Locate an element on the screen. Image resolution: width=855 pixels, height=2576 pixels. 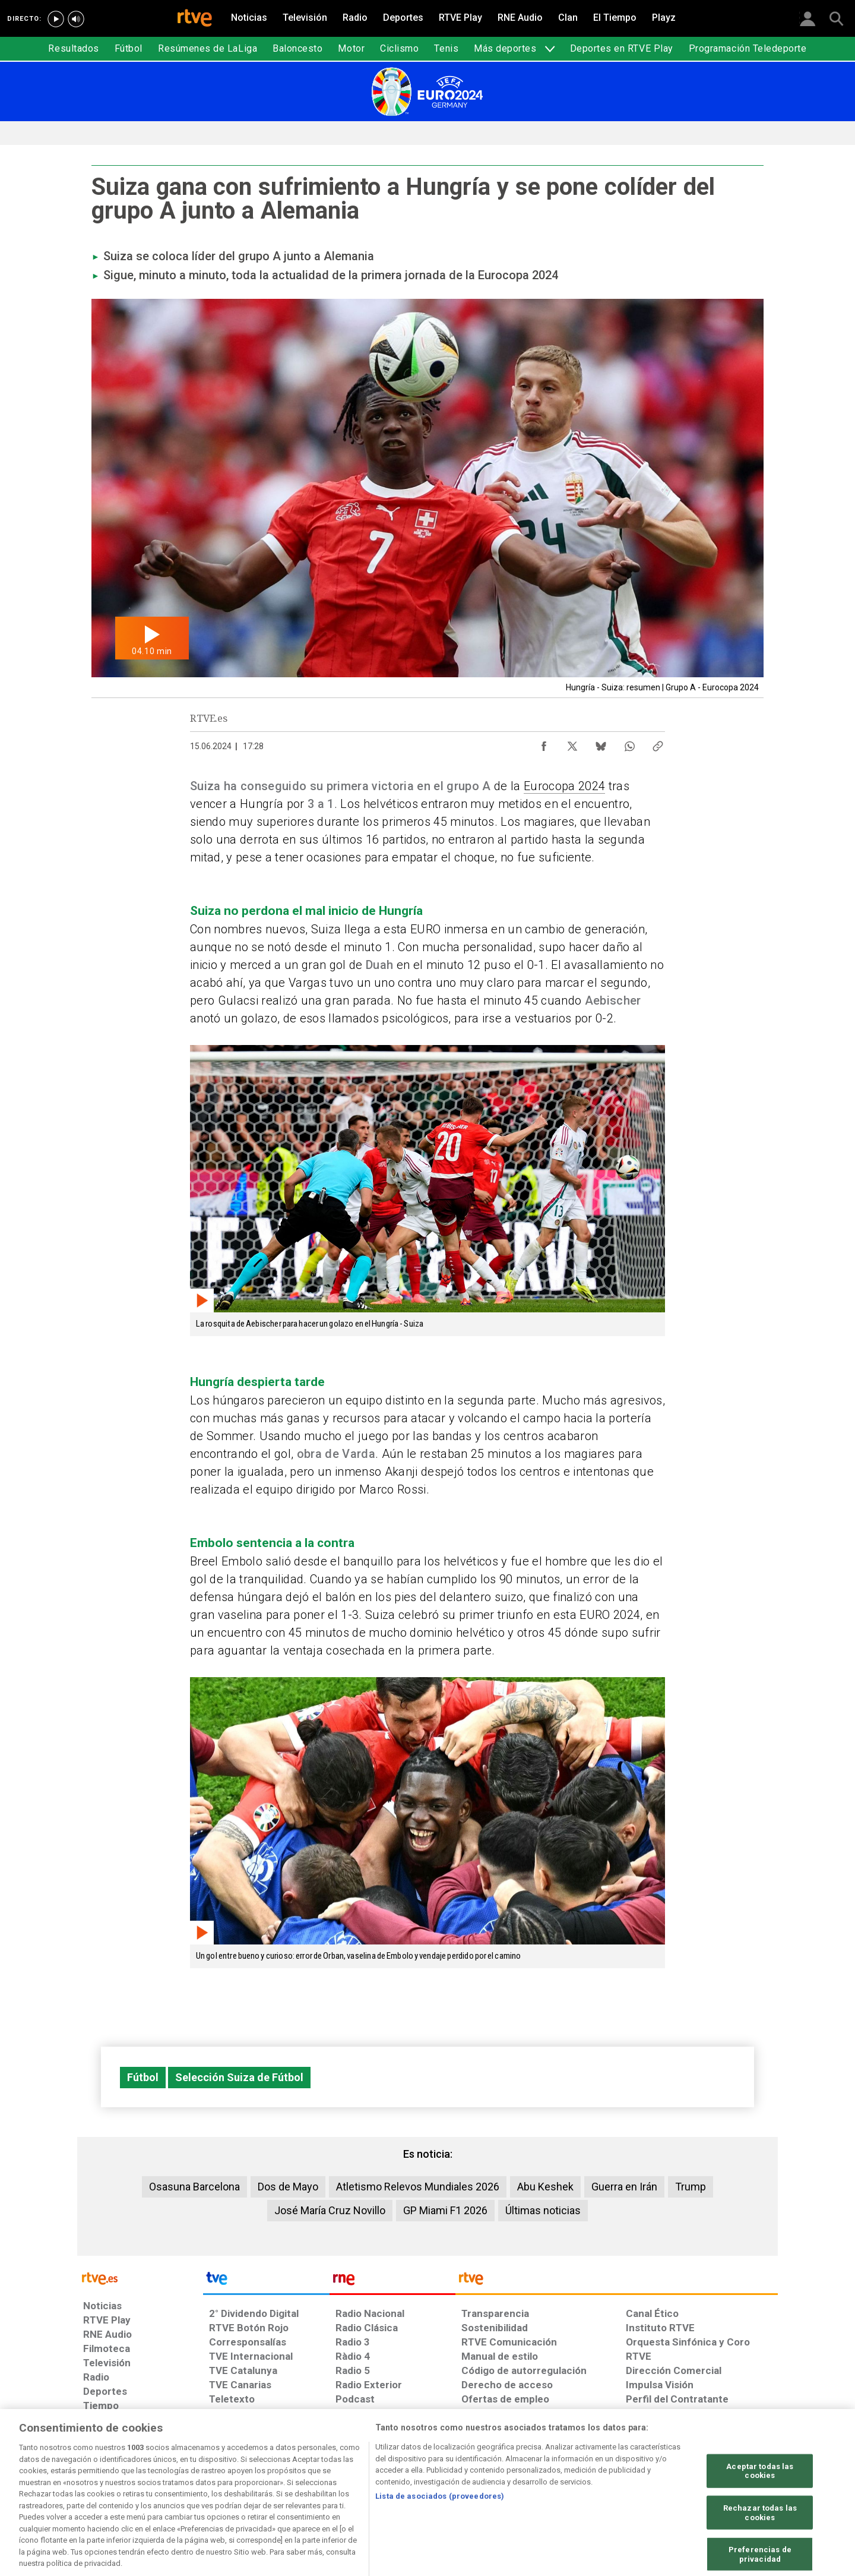
Abu Keshek is located at coordinates (545, 2186).